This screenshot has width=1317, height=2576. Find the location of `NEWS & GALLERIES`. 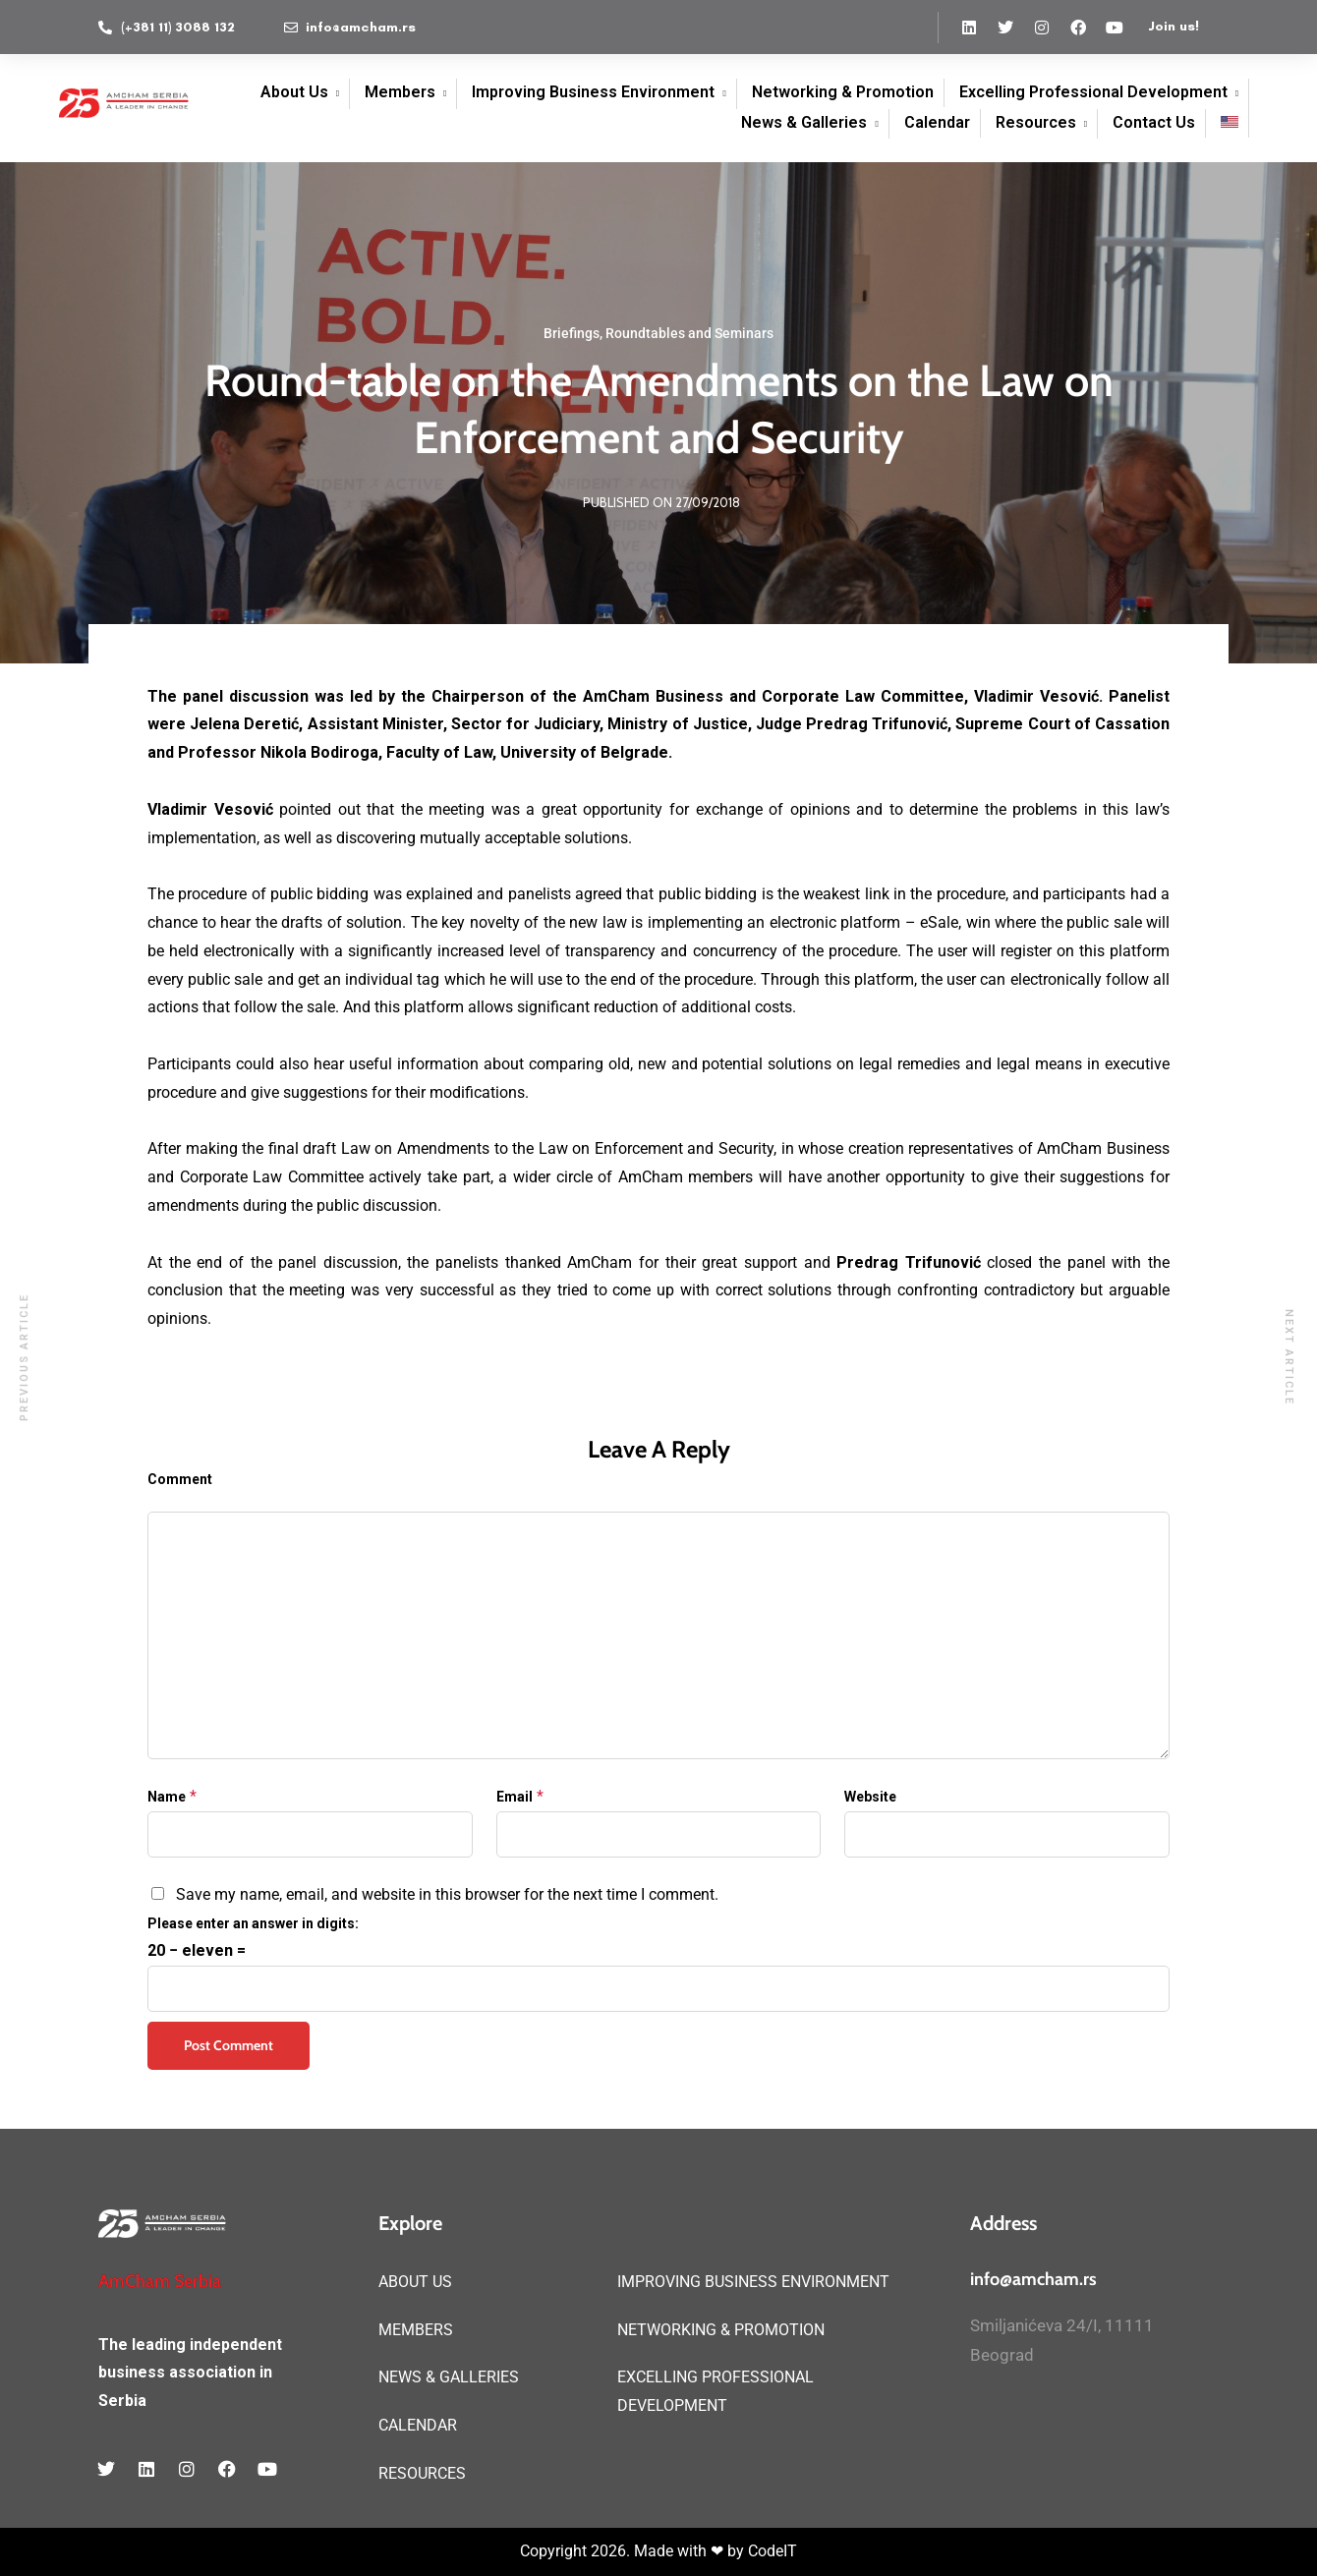

NEWS & GALLERIES is located at coordinates (448, 2377).